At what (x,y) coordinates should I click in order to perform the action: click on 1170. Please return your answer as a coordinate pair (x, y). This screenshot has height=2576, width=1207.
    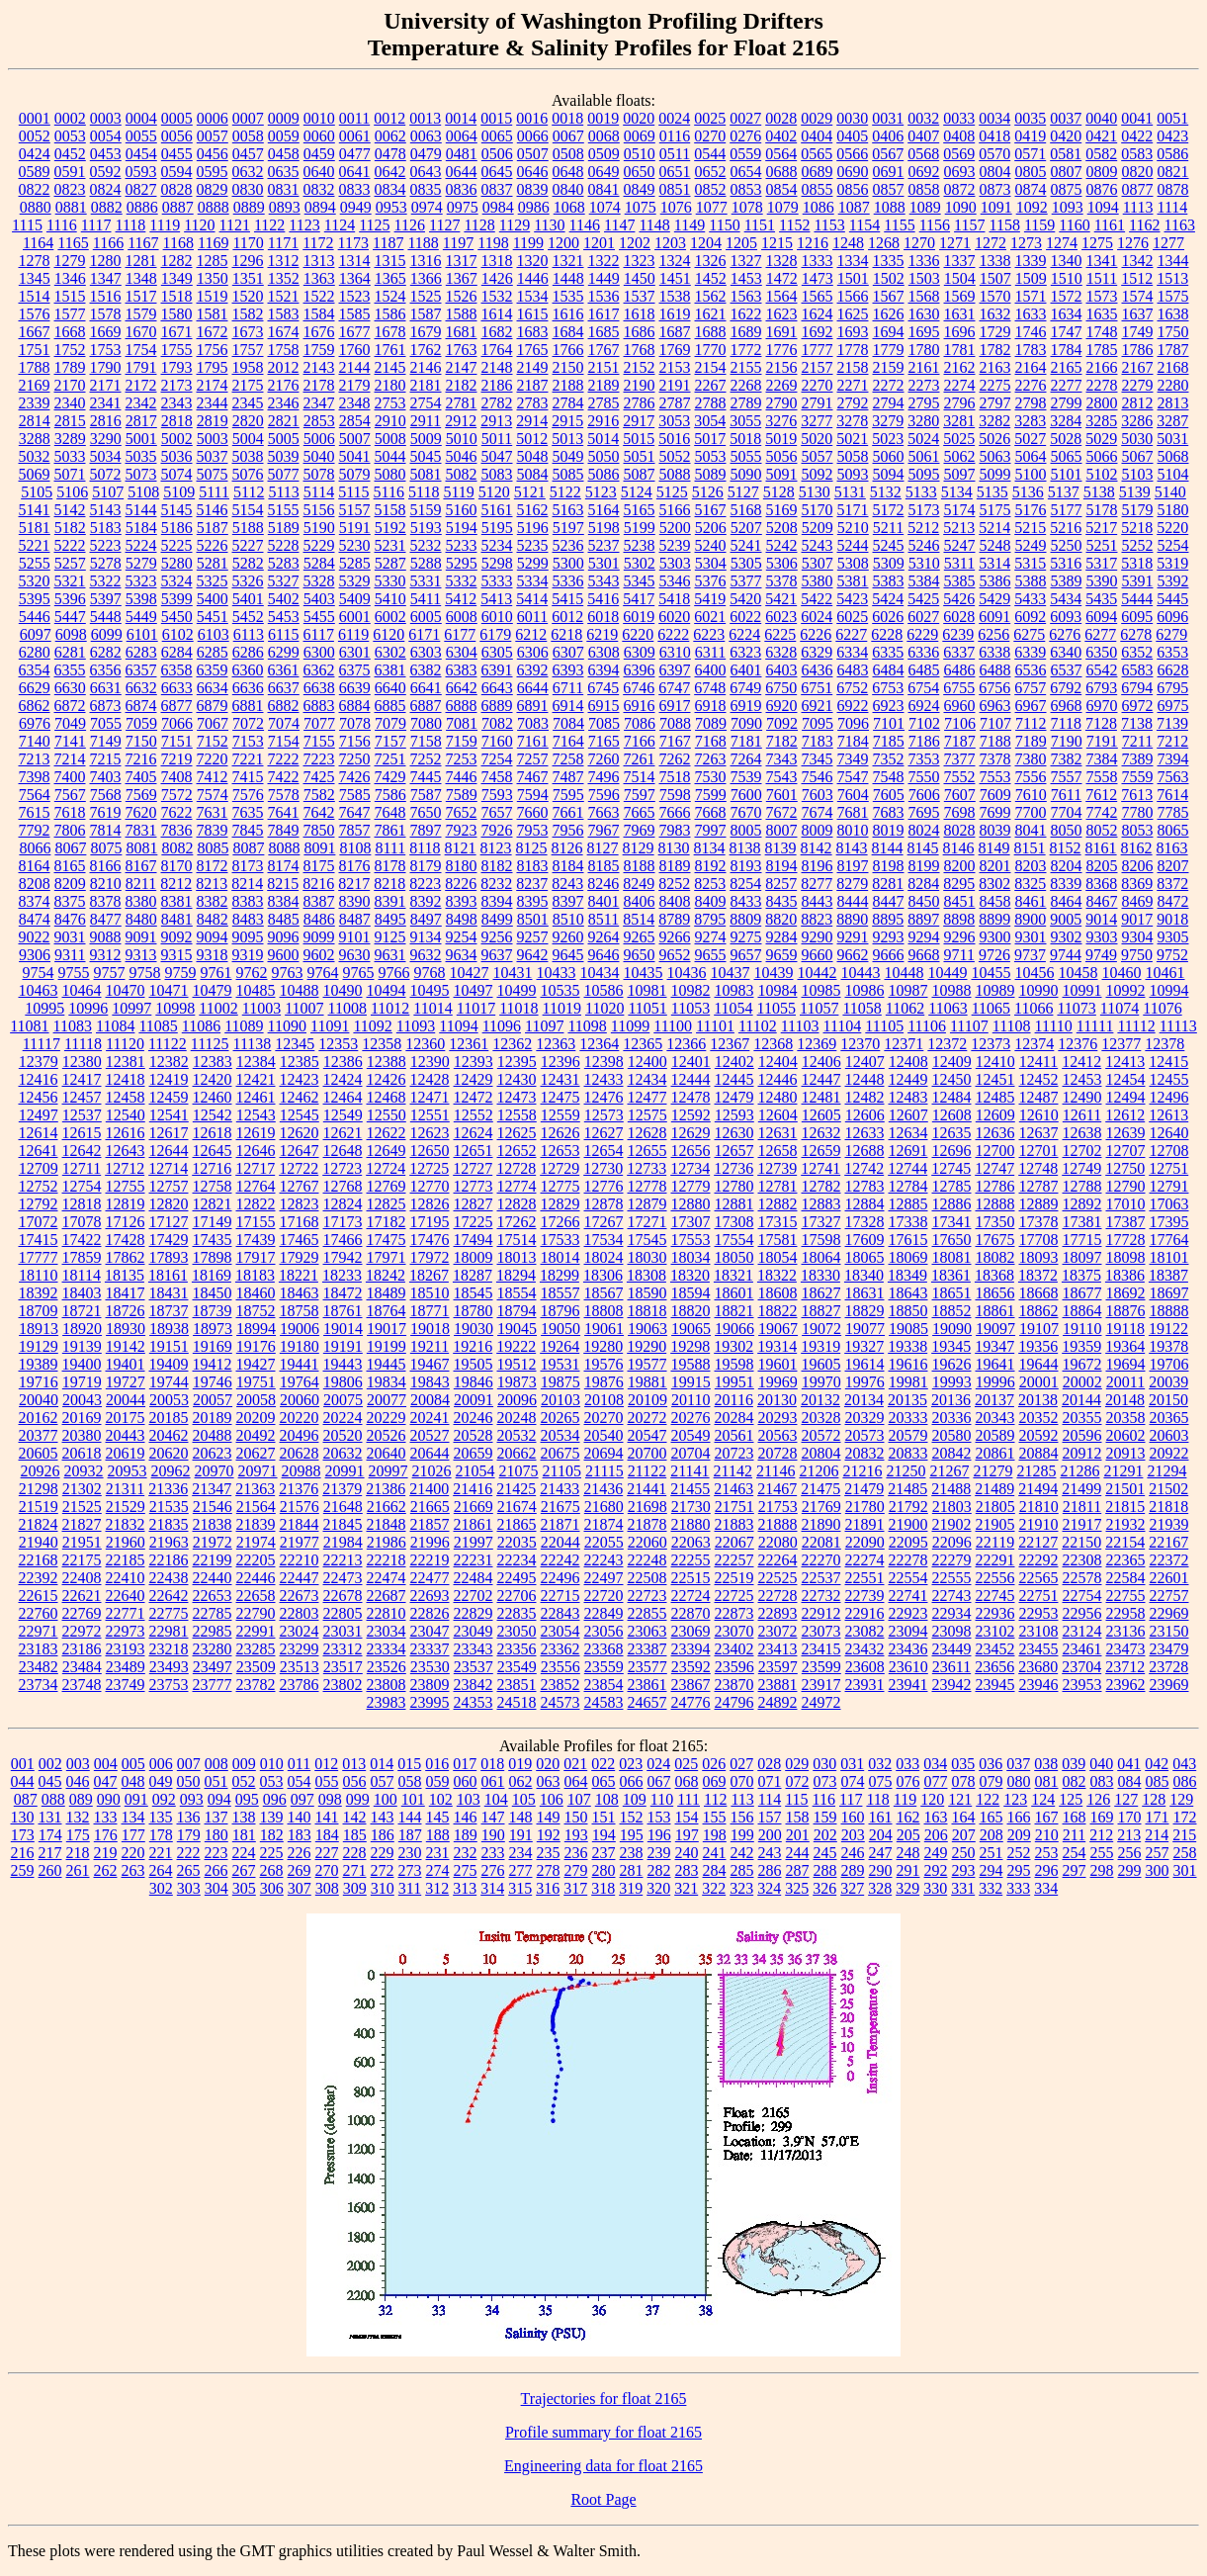
    Looking at the image, I should click on (247, 242).